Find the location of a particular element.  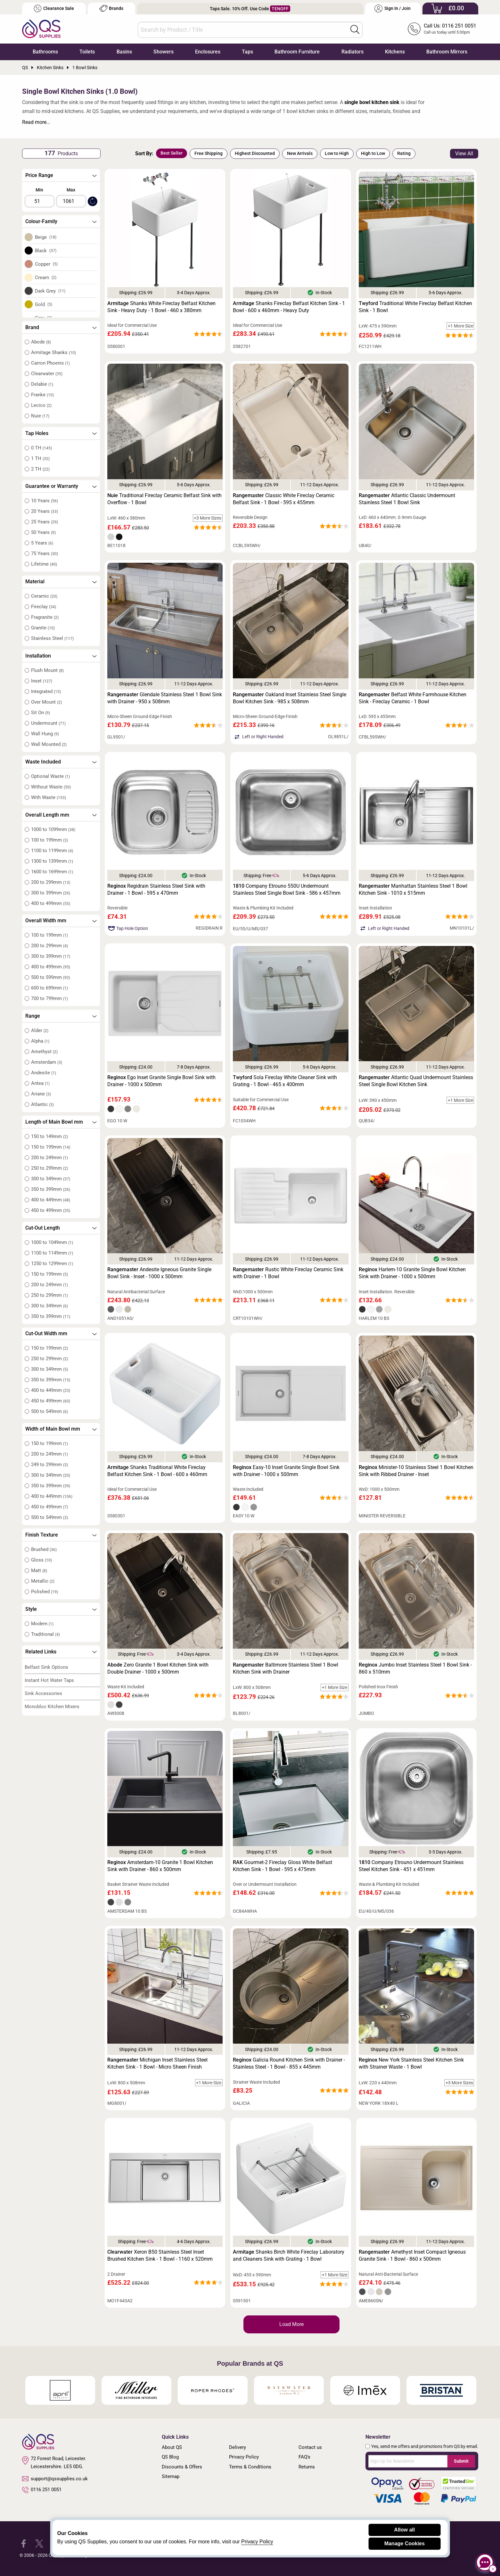

300 to 399mm is located at coordinates (50, 893).